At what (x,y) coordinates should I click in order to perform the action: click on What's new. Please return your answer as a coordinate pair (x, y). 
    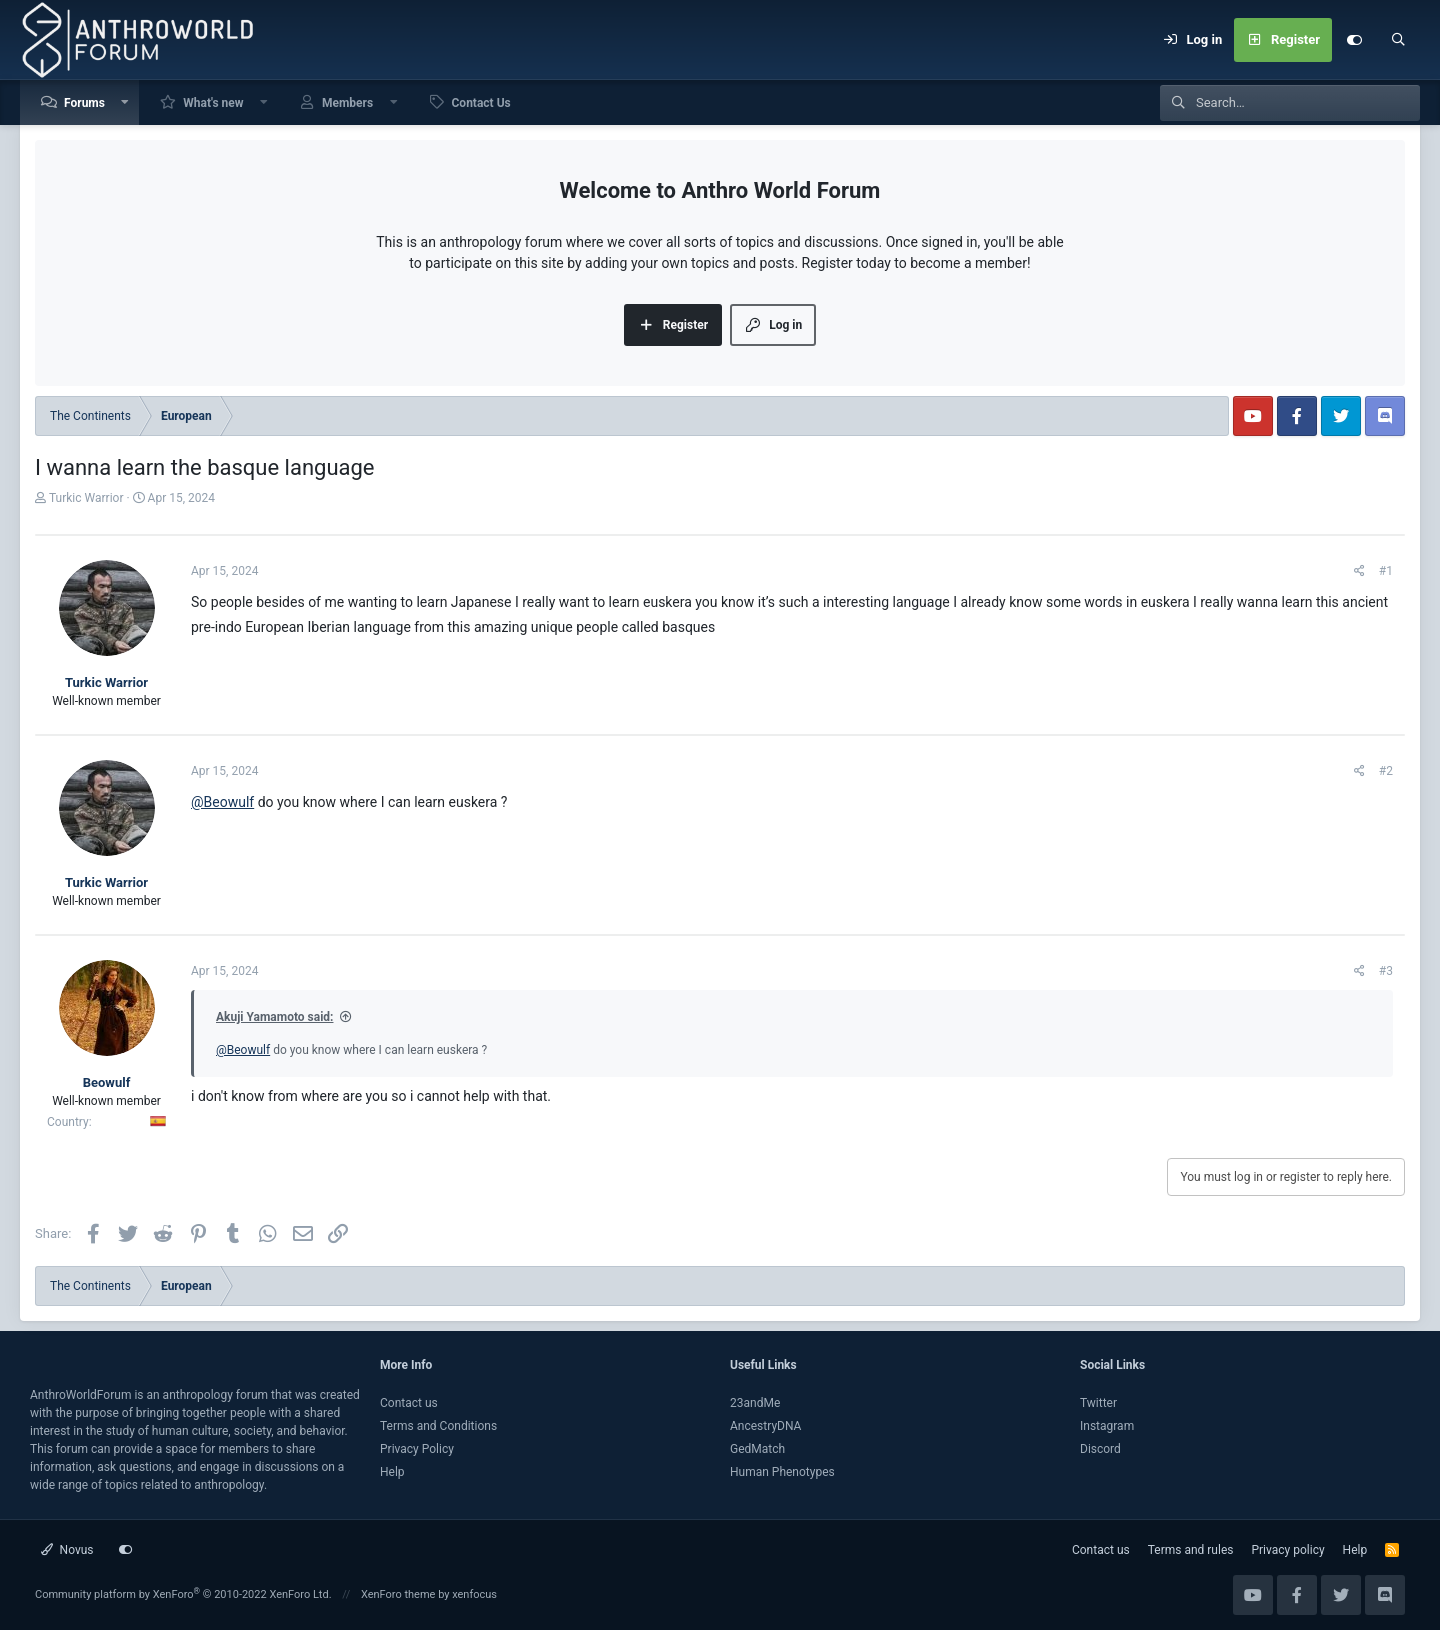
    Looking at the image, I should click on (213, 103).